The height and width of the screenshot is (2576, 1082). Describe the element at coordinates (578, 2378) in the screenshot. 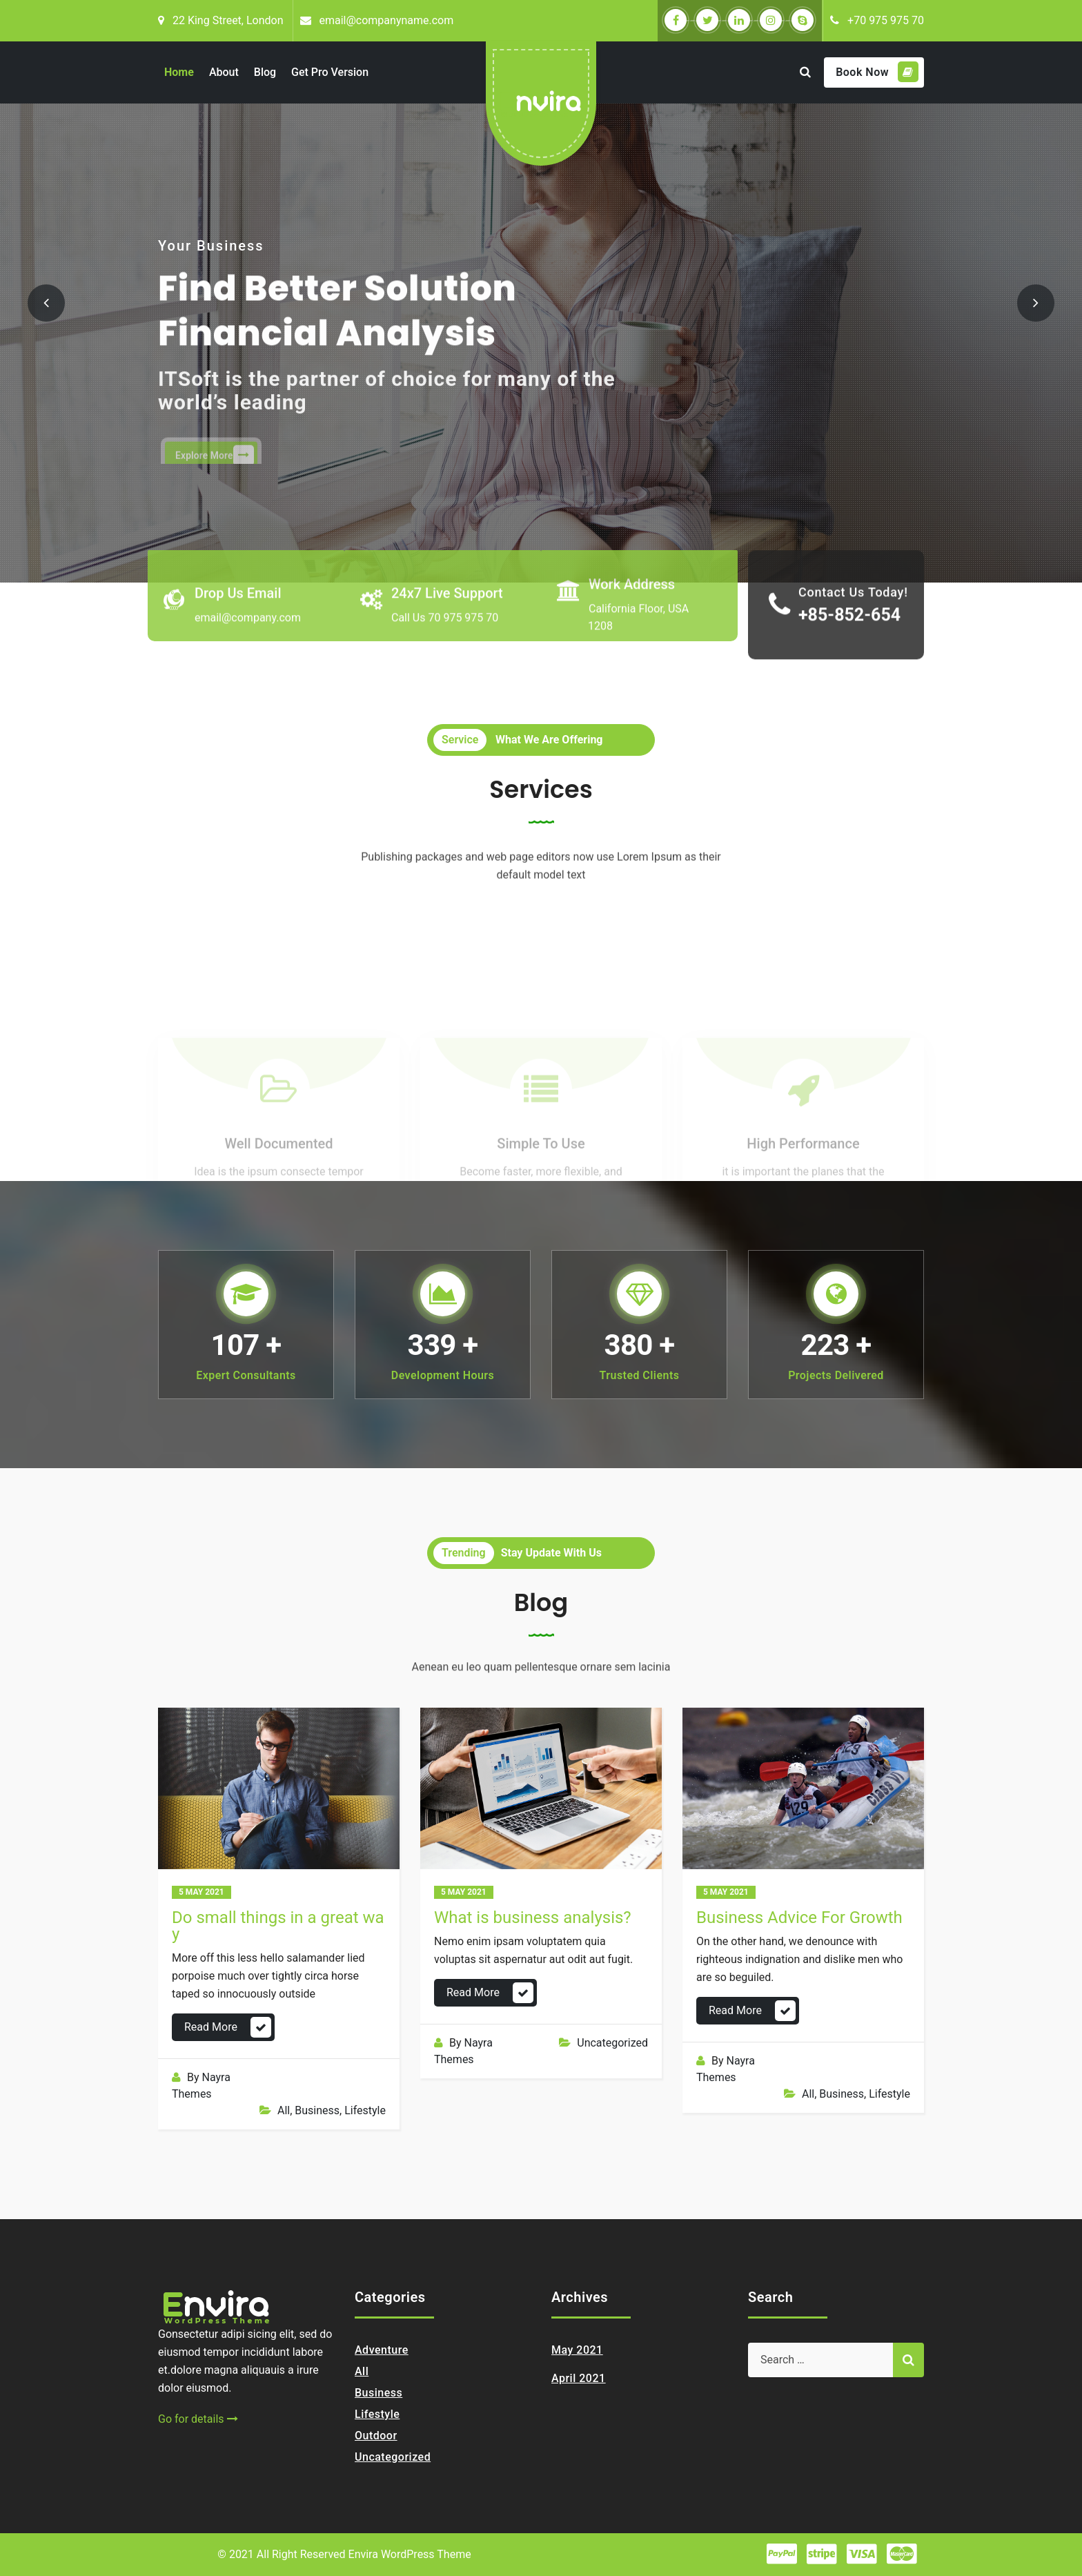

I see `April 2021` at that location.